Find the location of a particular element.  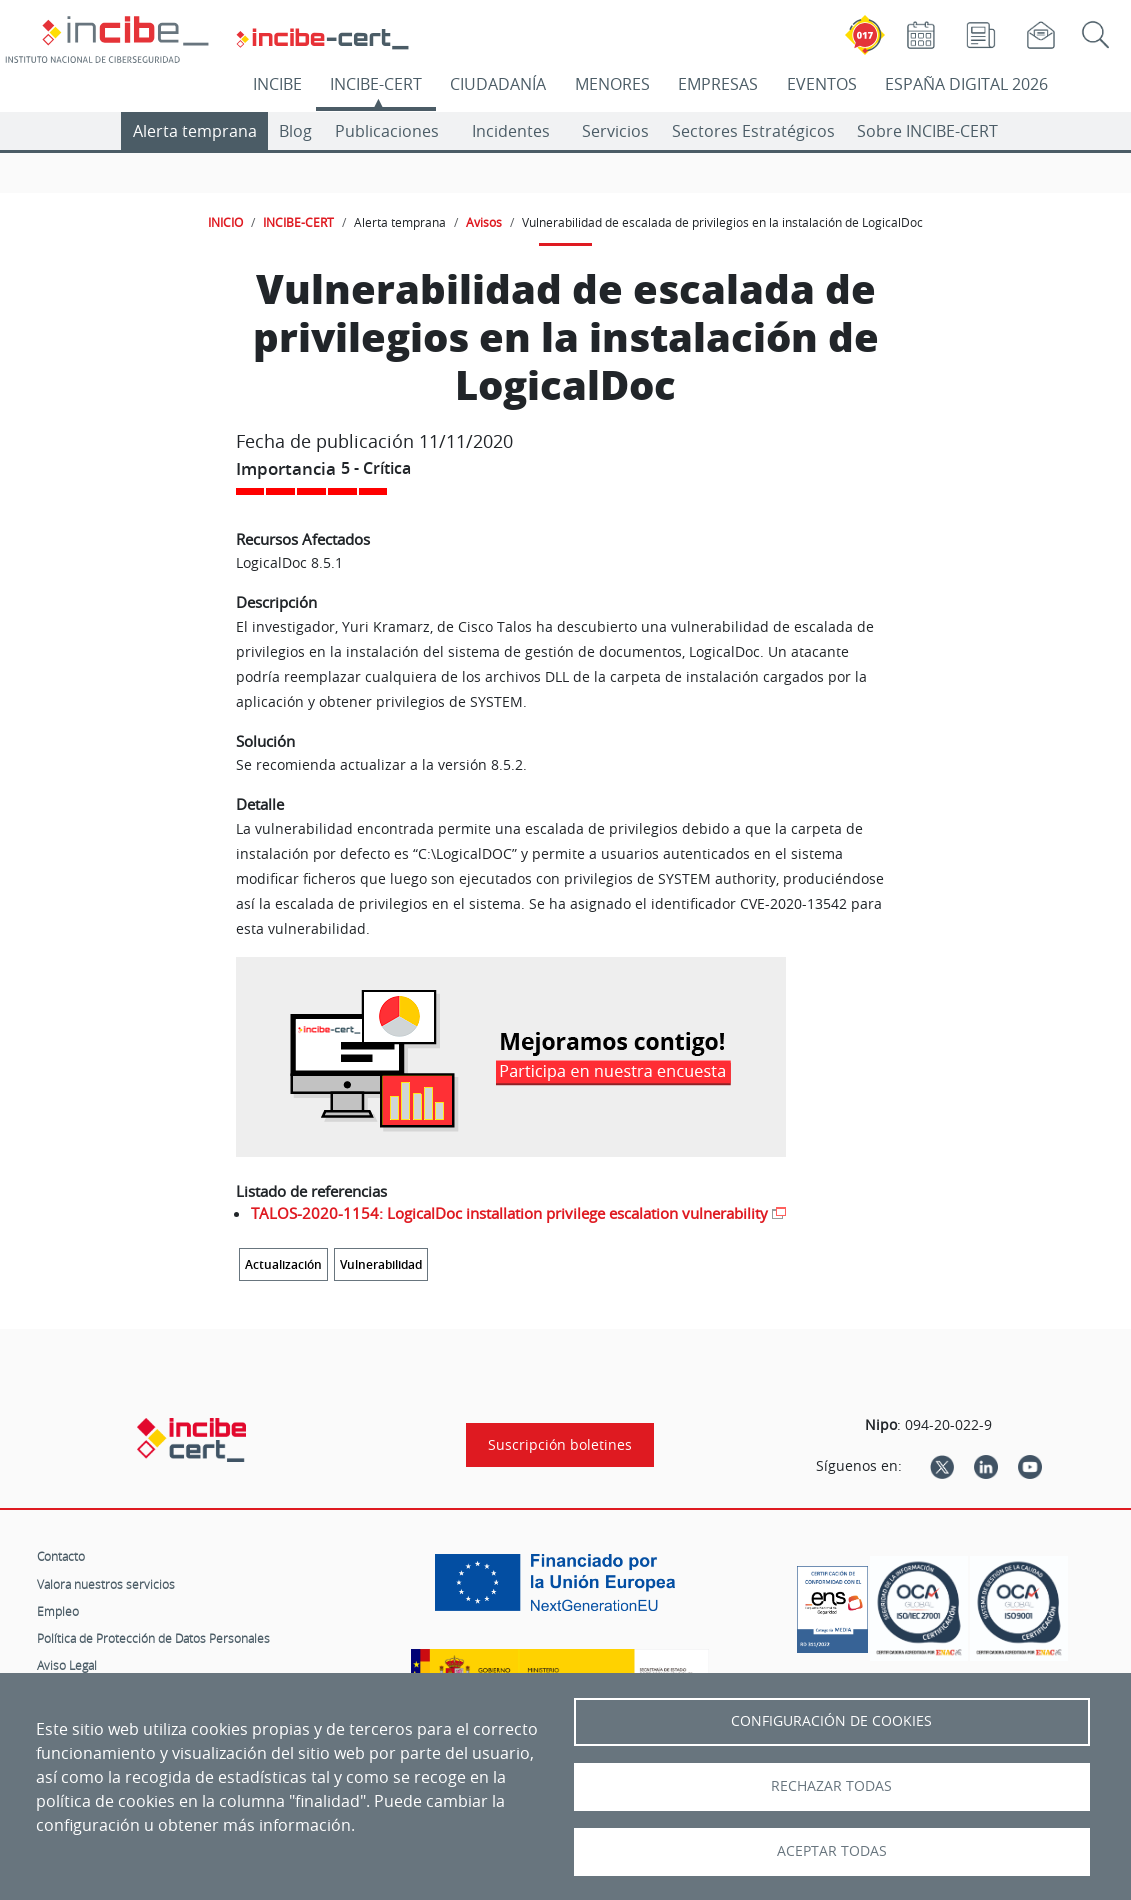

Actualización is located at coordinates (283, 1264).